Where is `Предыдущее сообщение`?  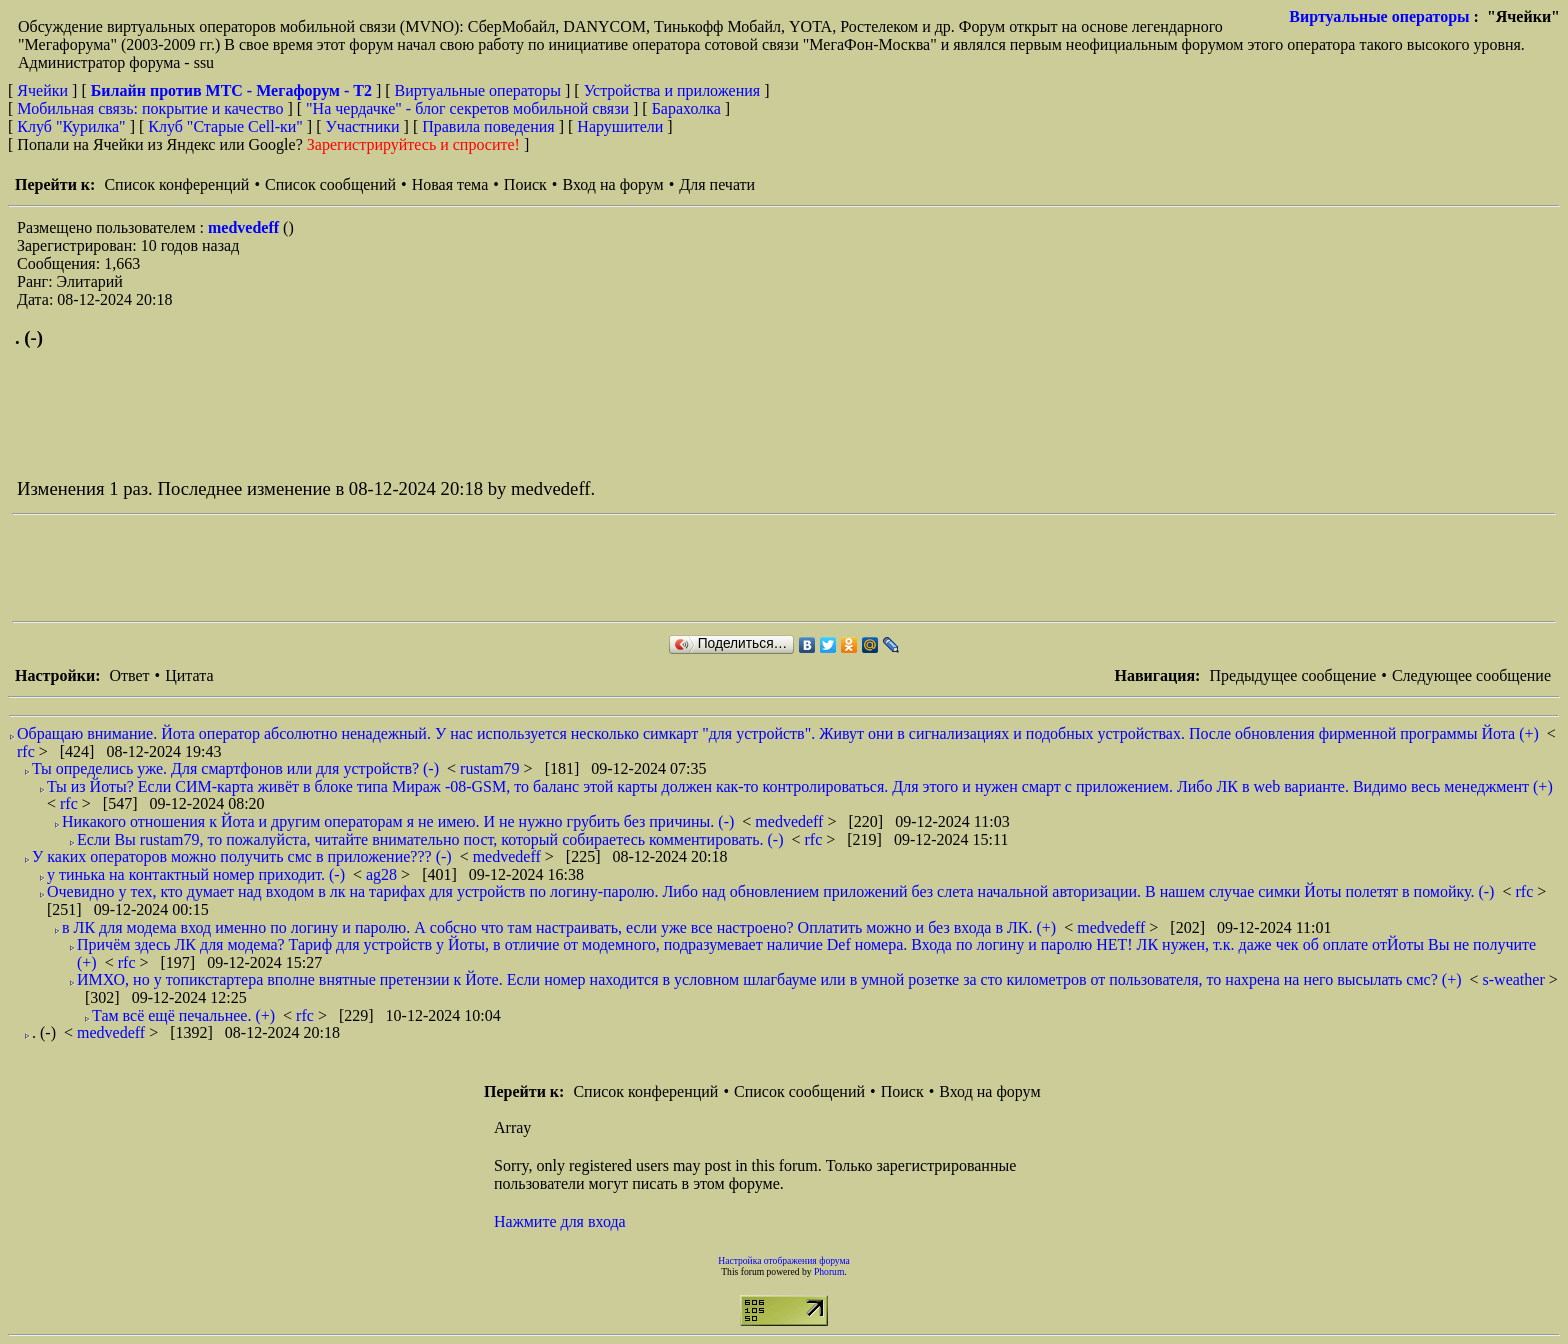
Предыдущее сообщение is located at coordinates (1292, 675).